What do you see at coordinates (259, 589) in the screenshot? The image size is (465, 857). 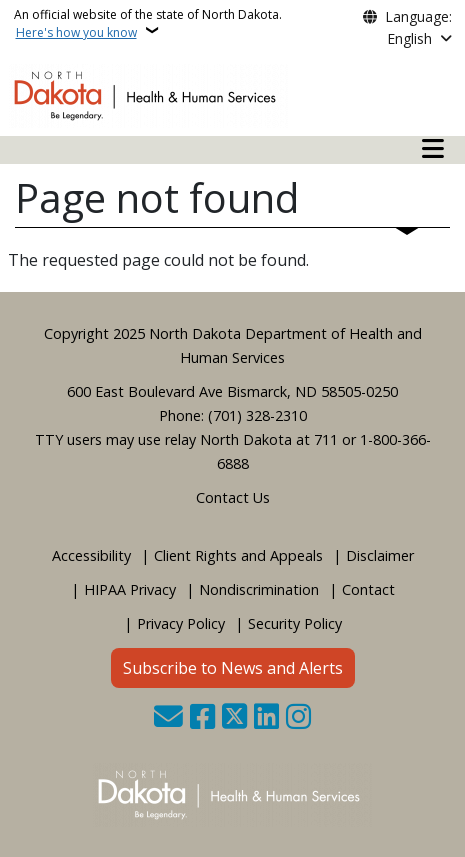 I see `Nondiscrimination` at bounding box center [259, 589].